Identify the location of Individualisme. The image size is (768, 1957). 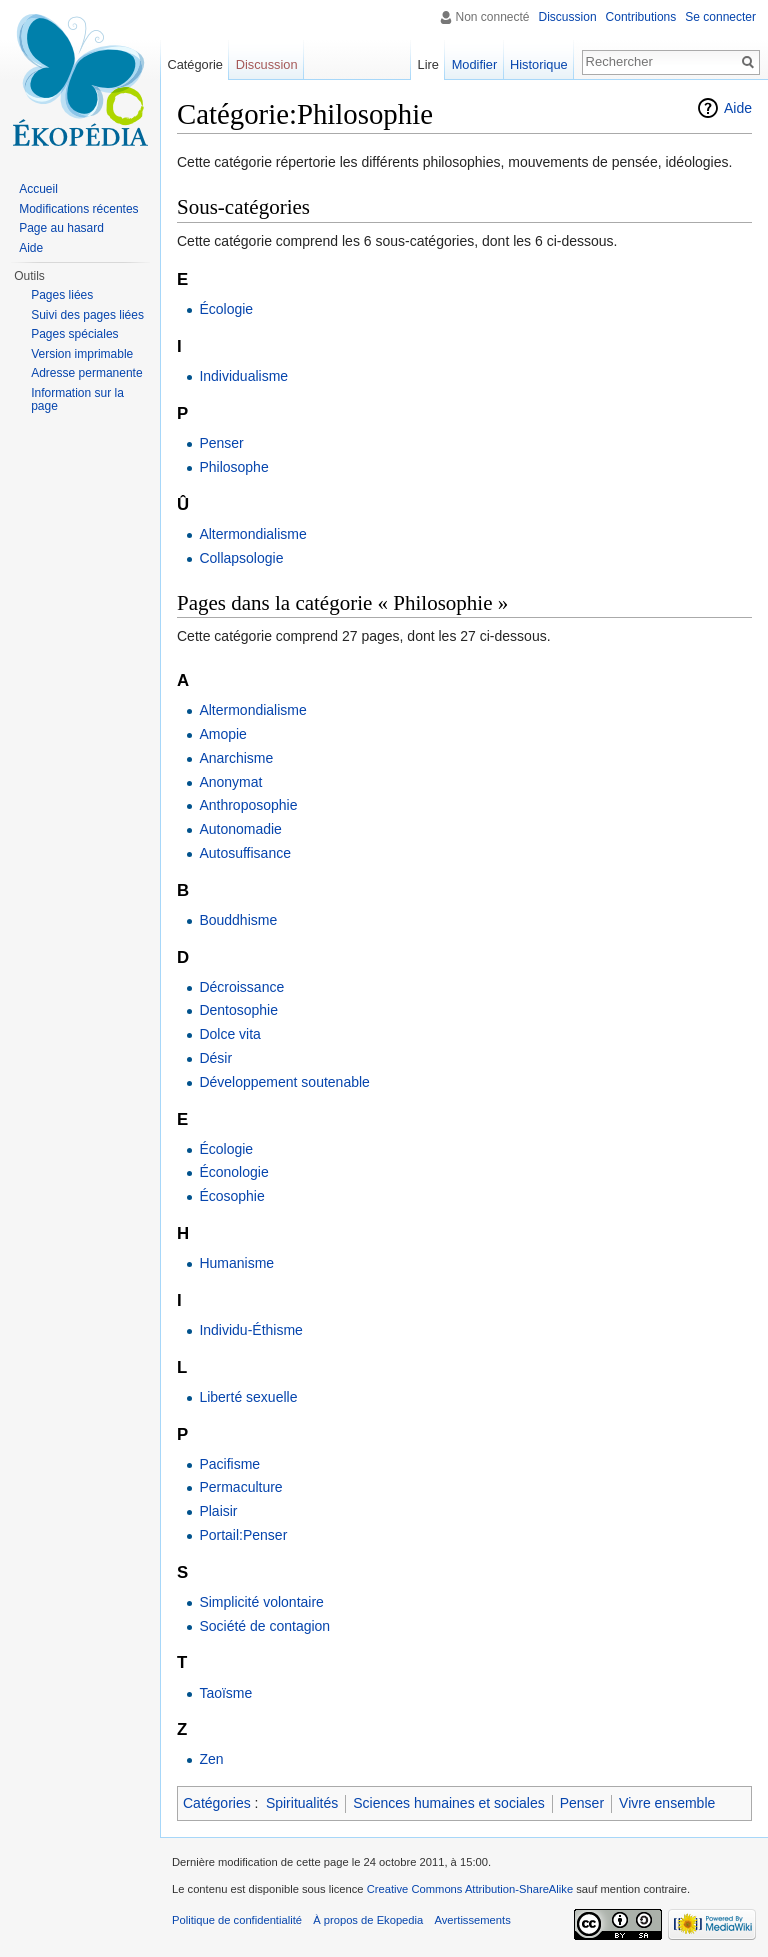
(243, 376).